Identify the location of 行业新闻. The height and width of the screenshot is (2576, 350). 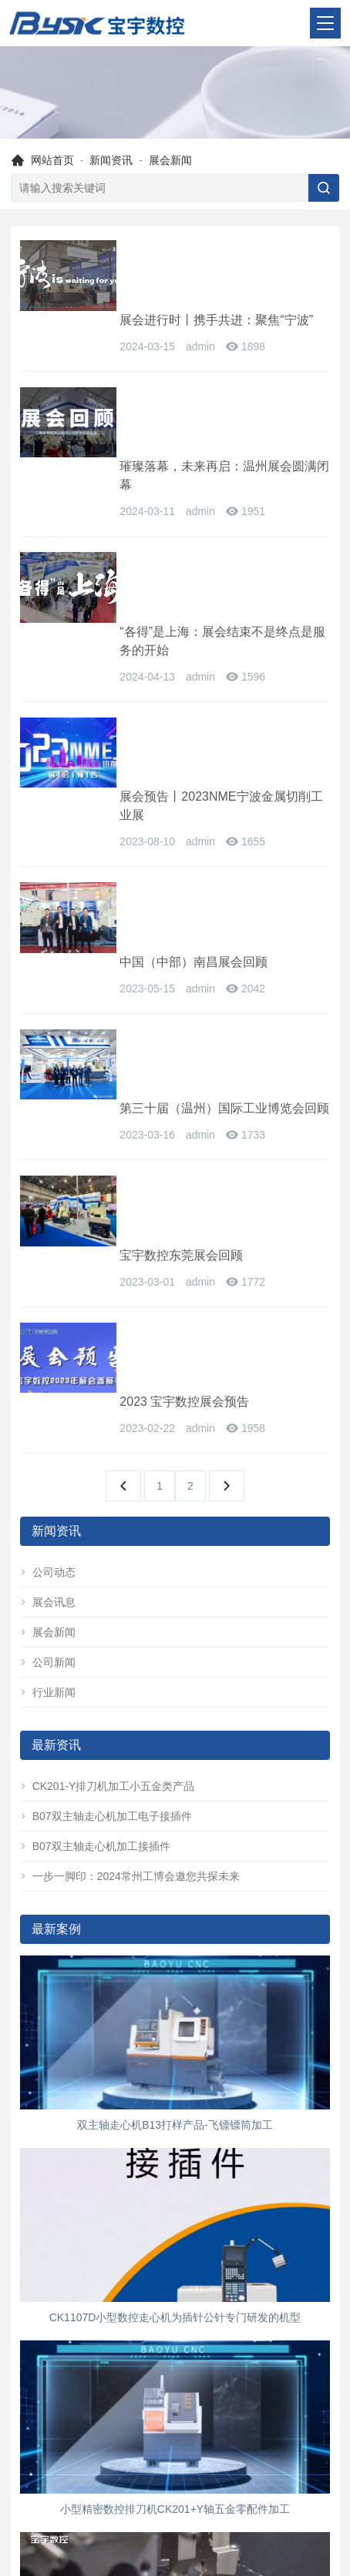
(48, 1271).